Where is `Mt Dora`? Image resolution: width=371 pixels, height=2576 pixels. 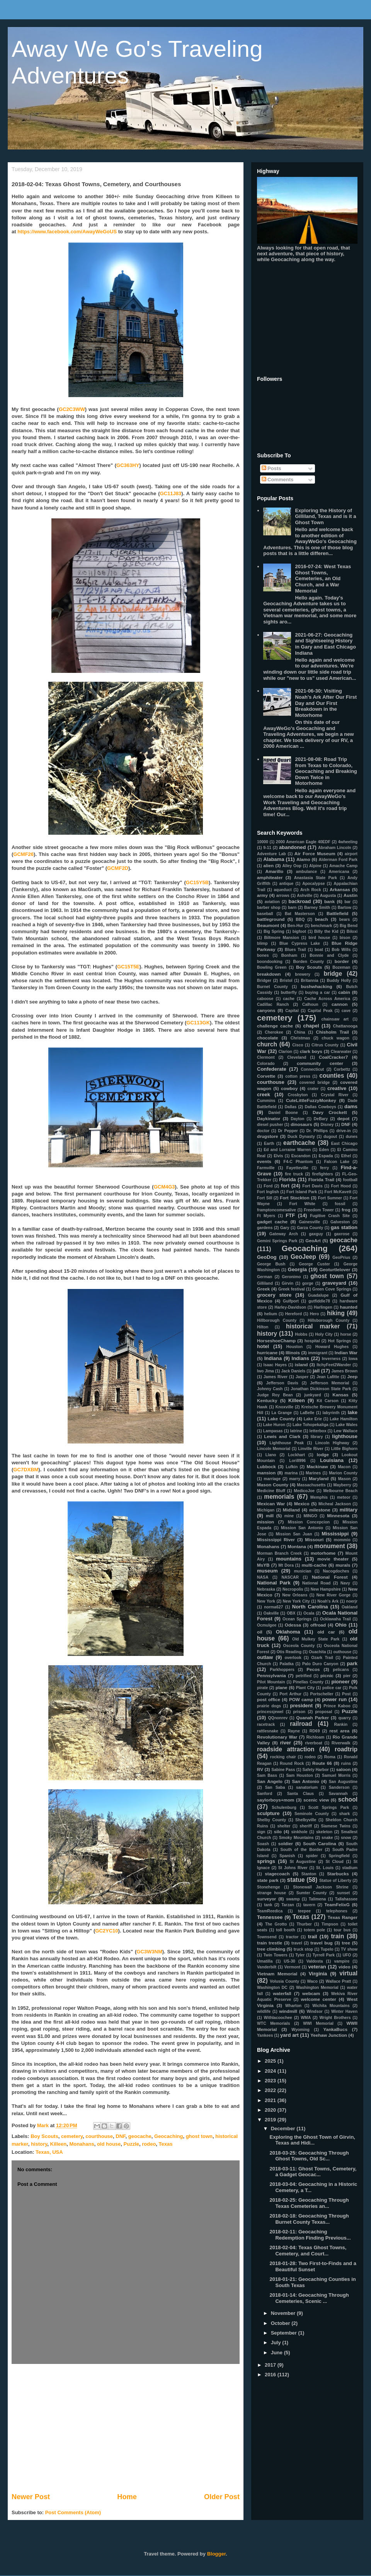 Mt Dora is located at coordinates (286, 1565).